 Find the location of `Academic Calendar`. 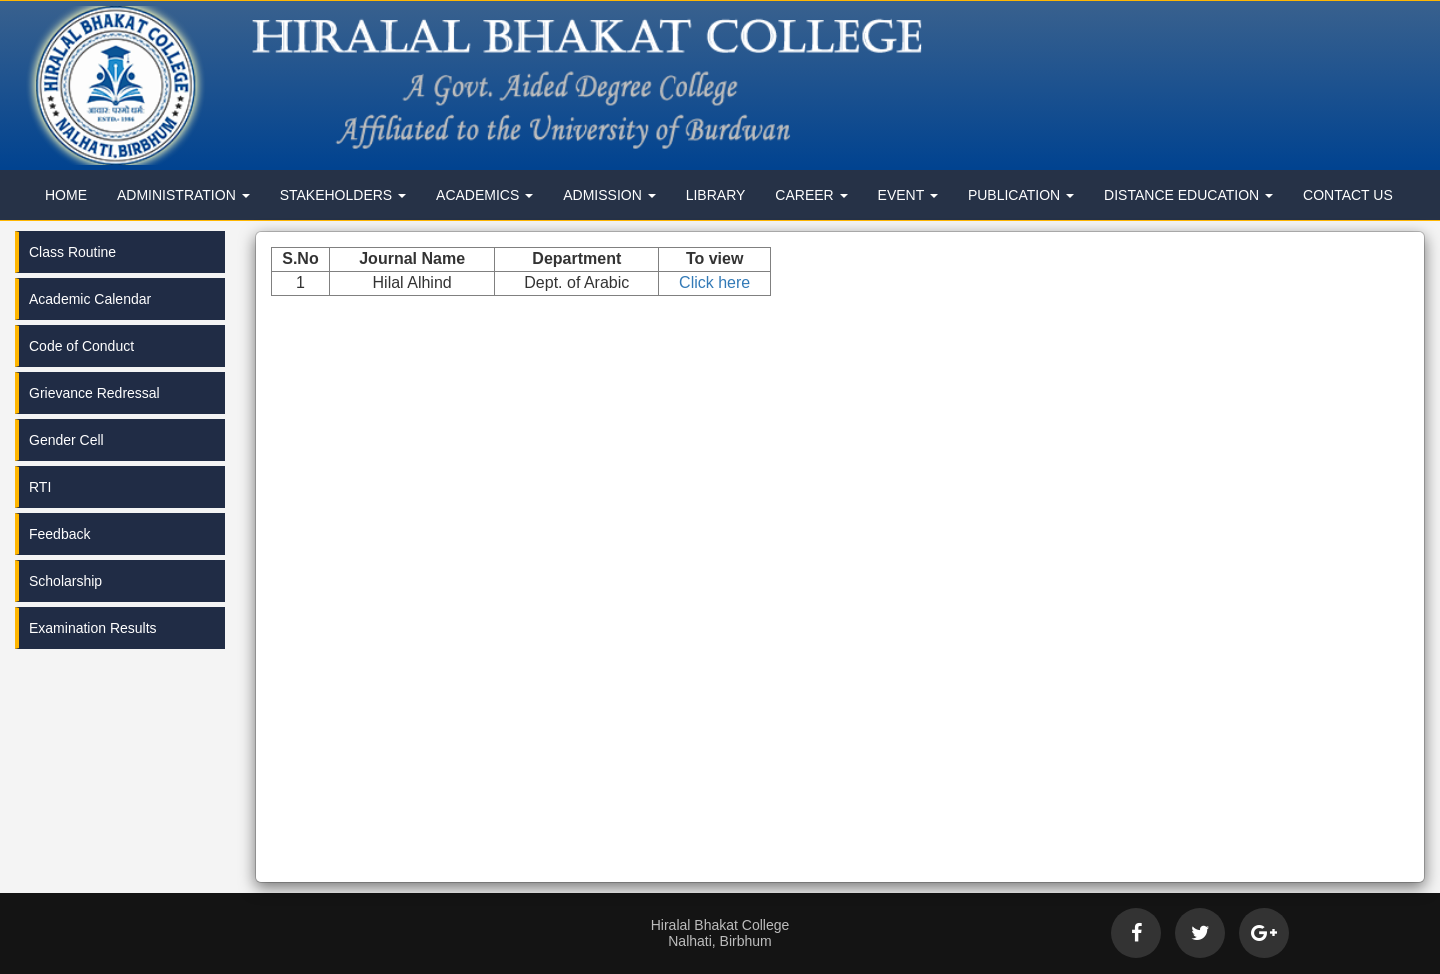

Academic Calendar is located at coordinates (90, 299).